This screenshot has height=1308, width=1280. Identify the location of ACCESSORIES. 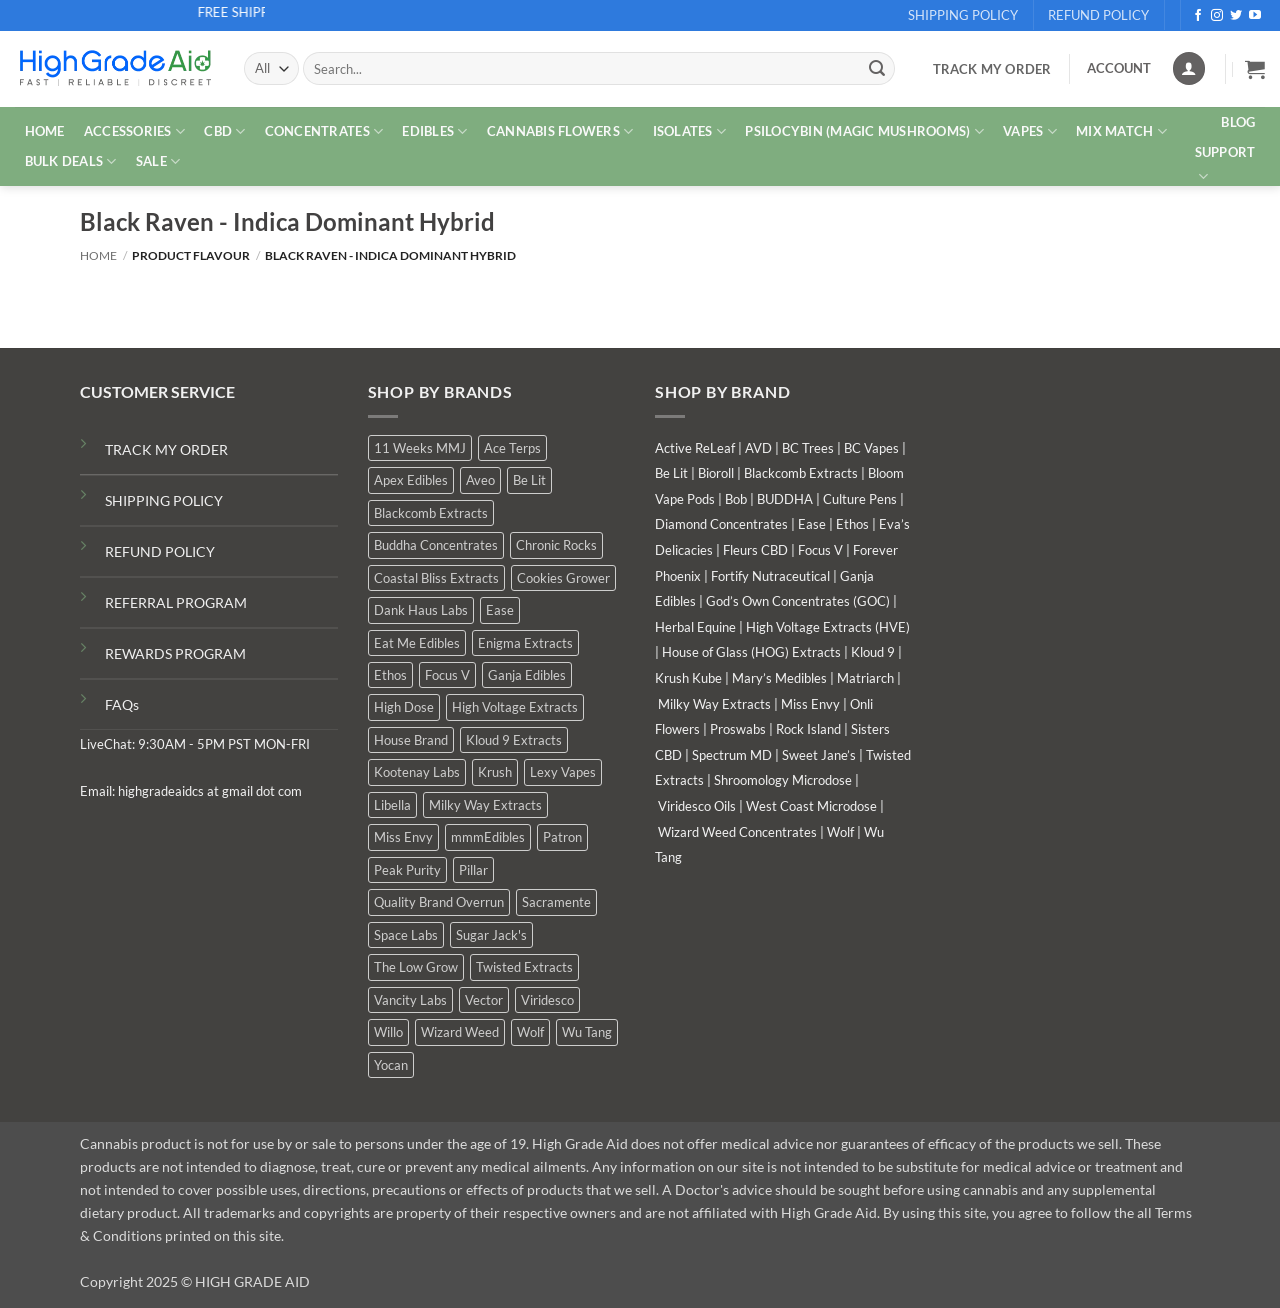
(134, 131).